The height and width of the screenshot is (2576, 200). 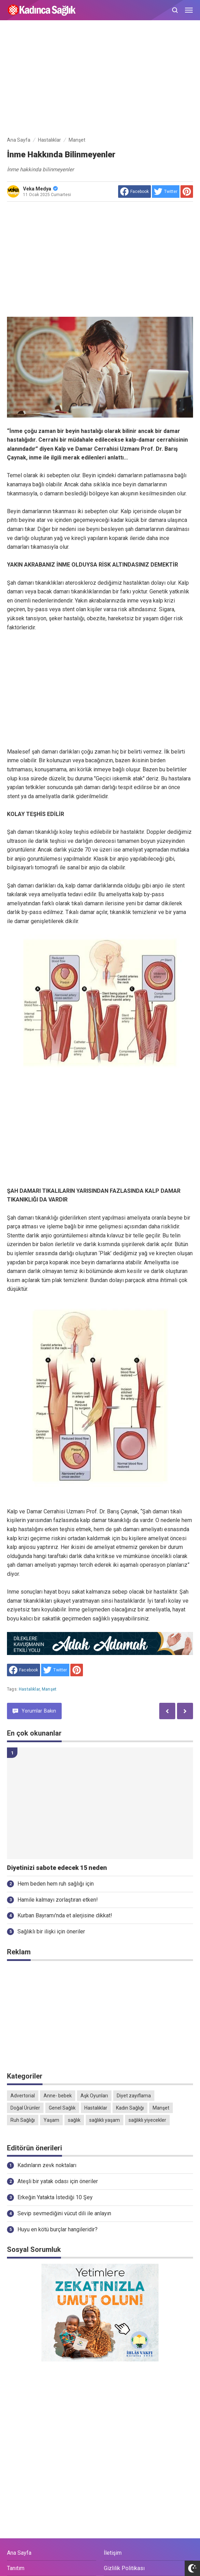 What do you see at coordinates (186, 191) in the screenshot?
I see `[share to Pinterest]` at bounding box center [186, 191].